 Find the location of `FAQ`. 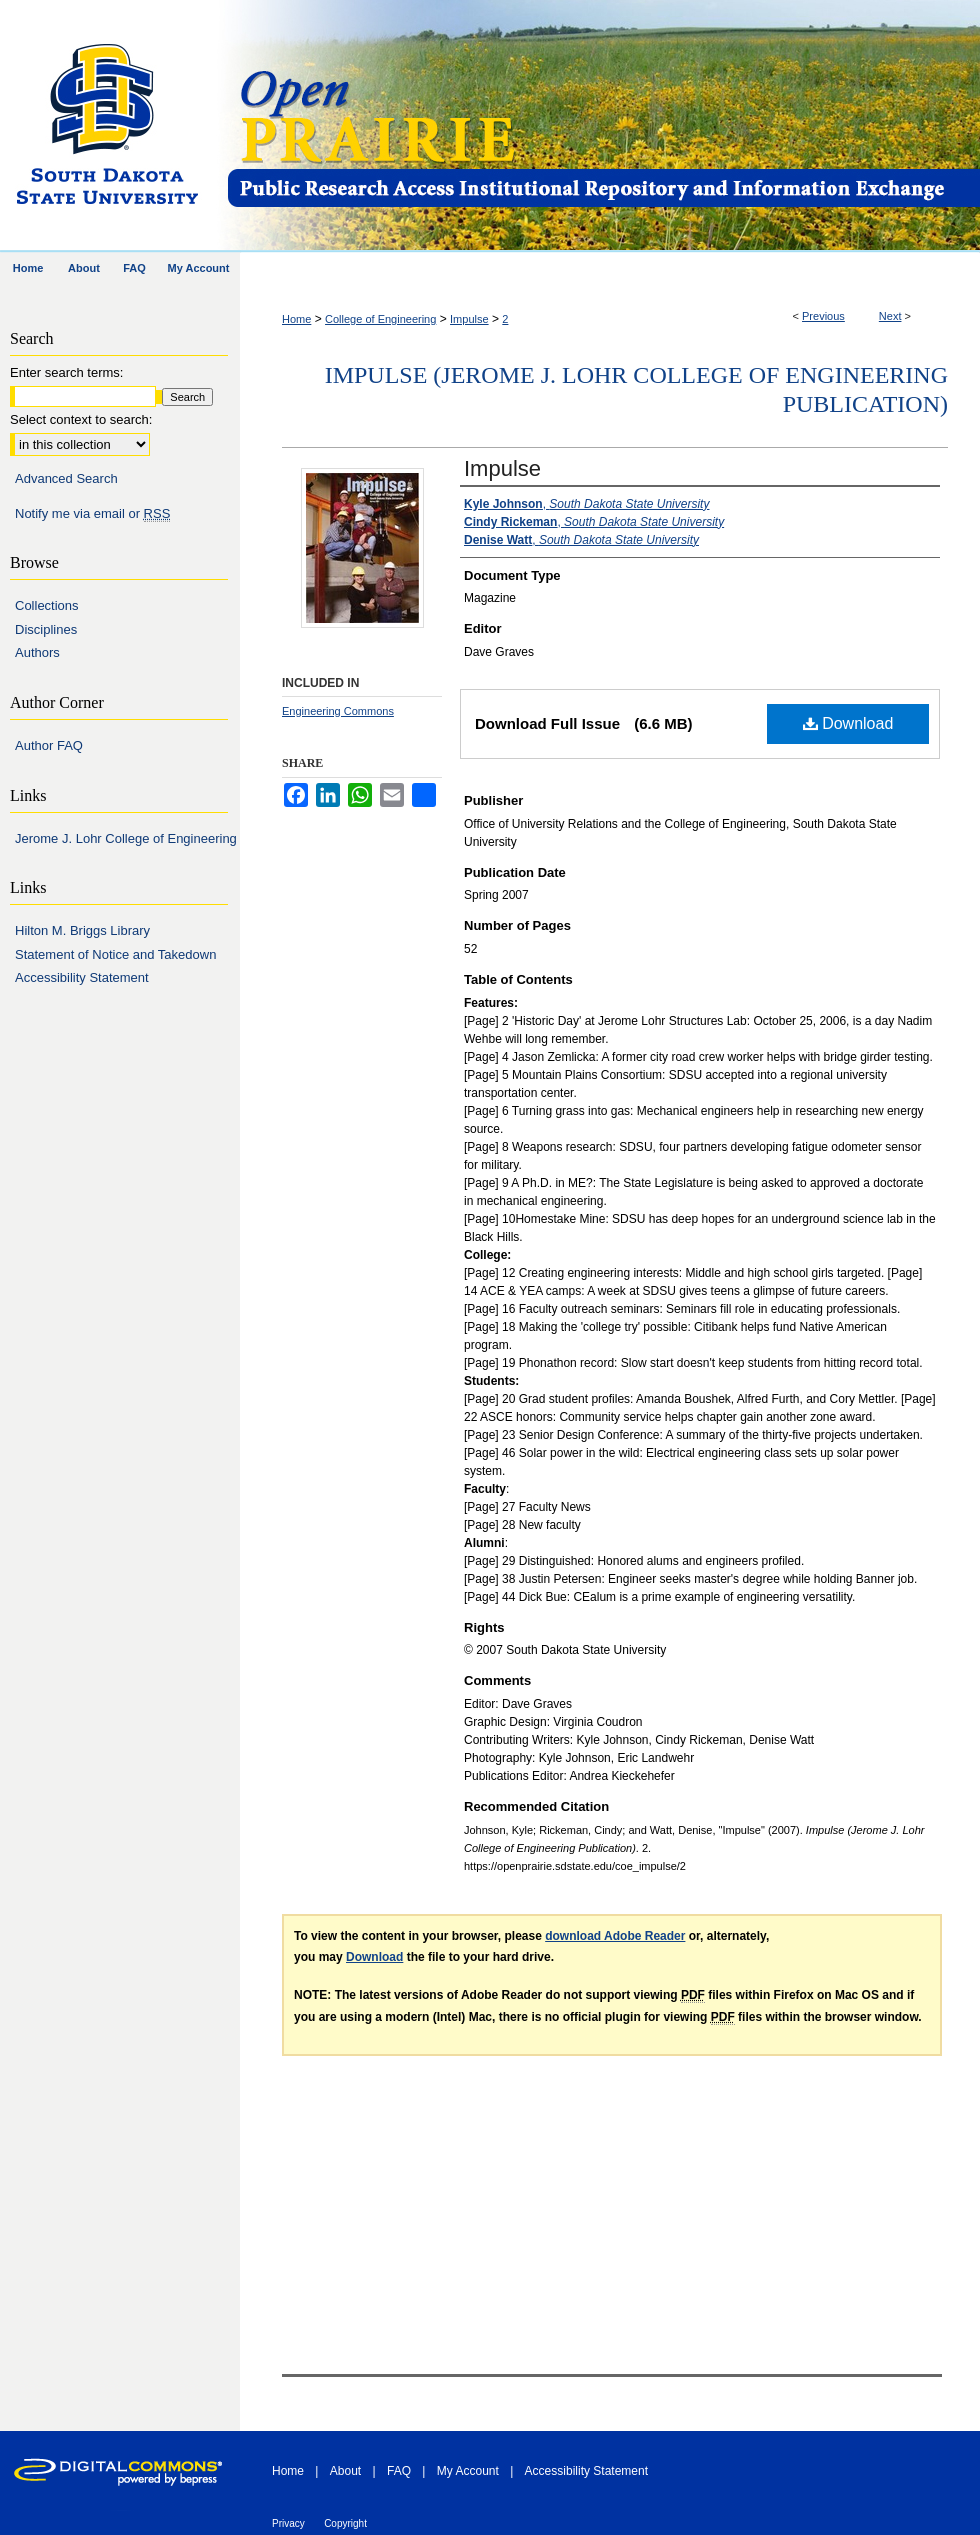

FAQ is located at coordinates (399, 2471).